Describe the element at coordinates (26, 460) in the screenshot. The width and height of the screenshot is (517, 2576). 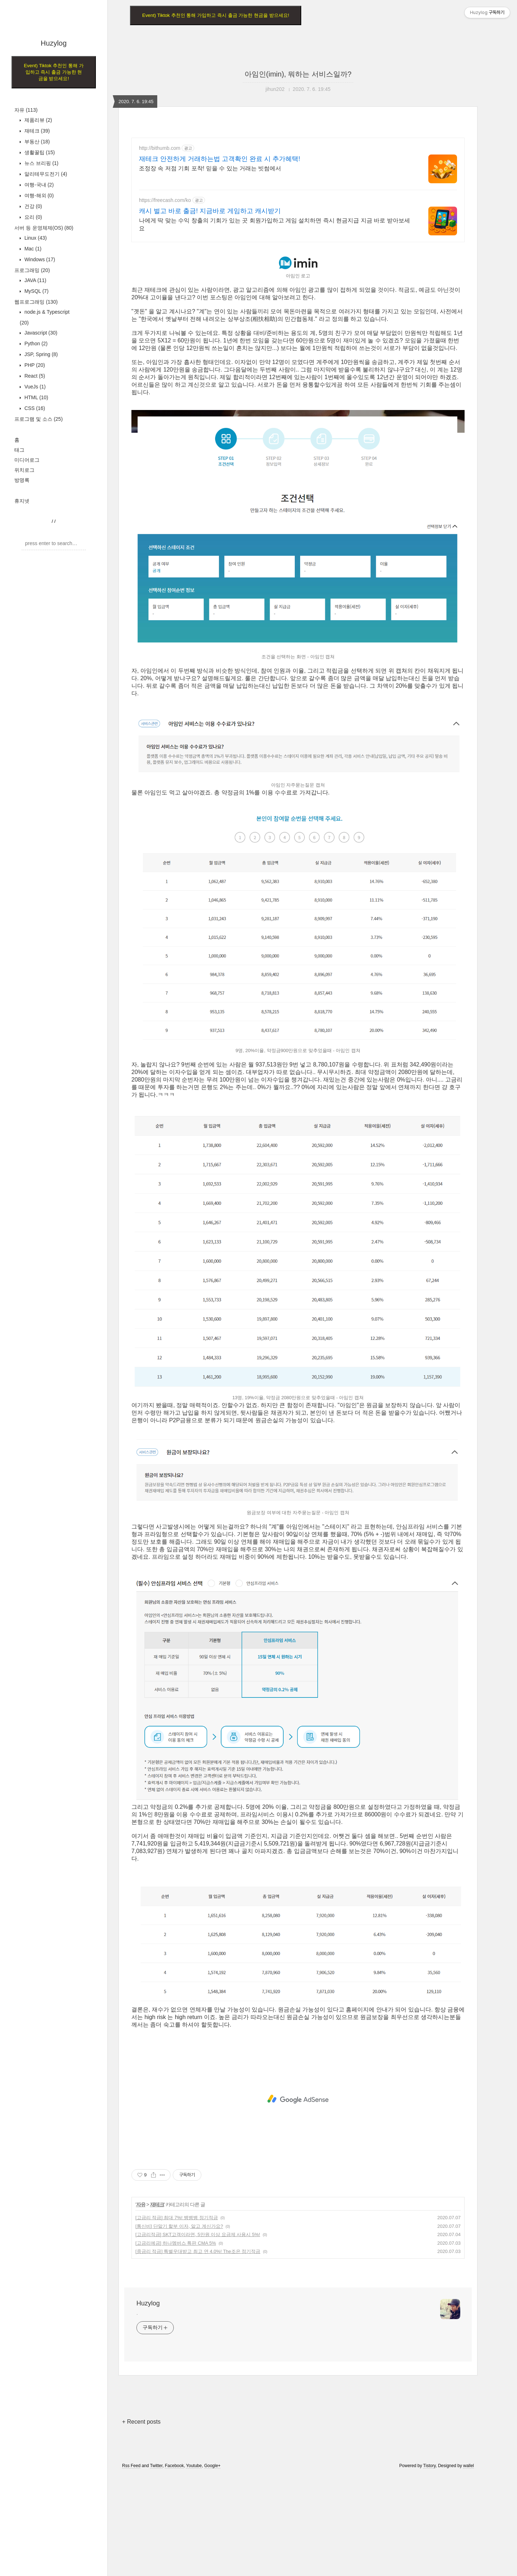
I see `미디어로그` at that location.